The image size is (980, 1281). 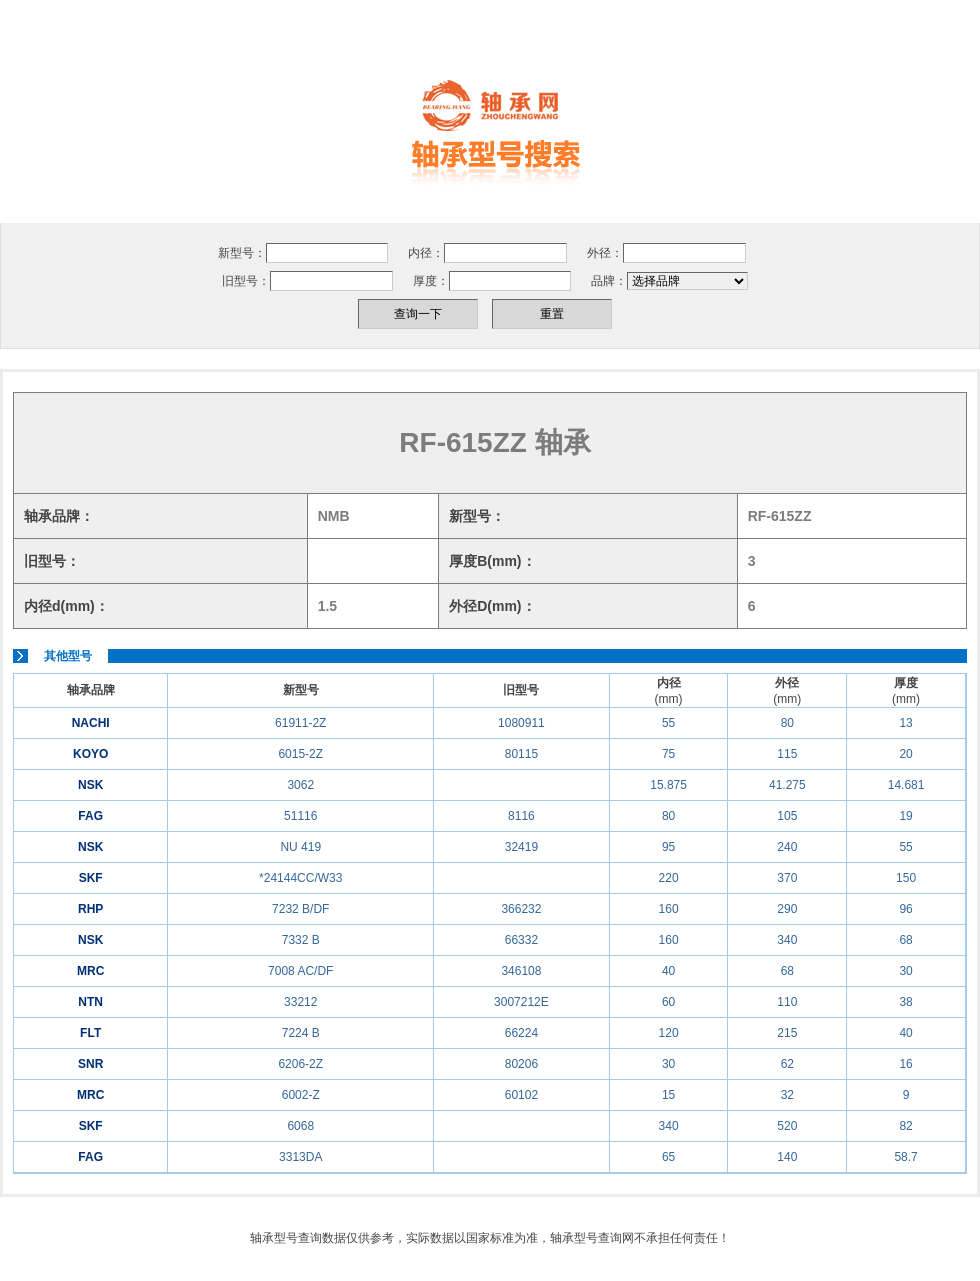 What do you see at coordinates (787, 1126) in the screenshot?
I see `520` at bounding box center [787, 1126].